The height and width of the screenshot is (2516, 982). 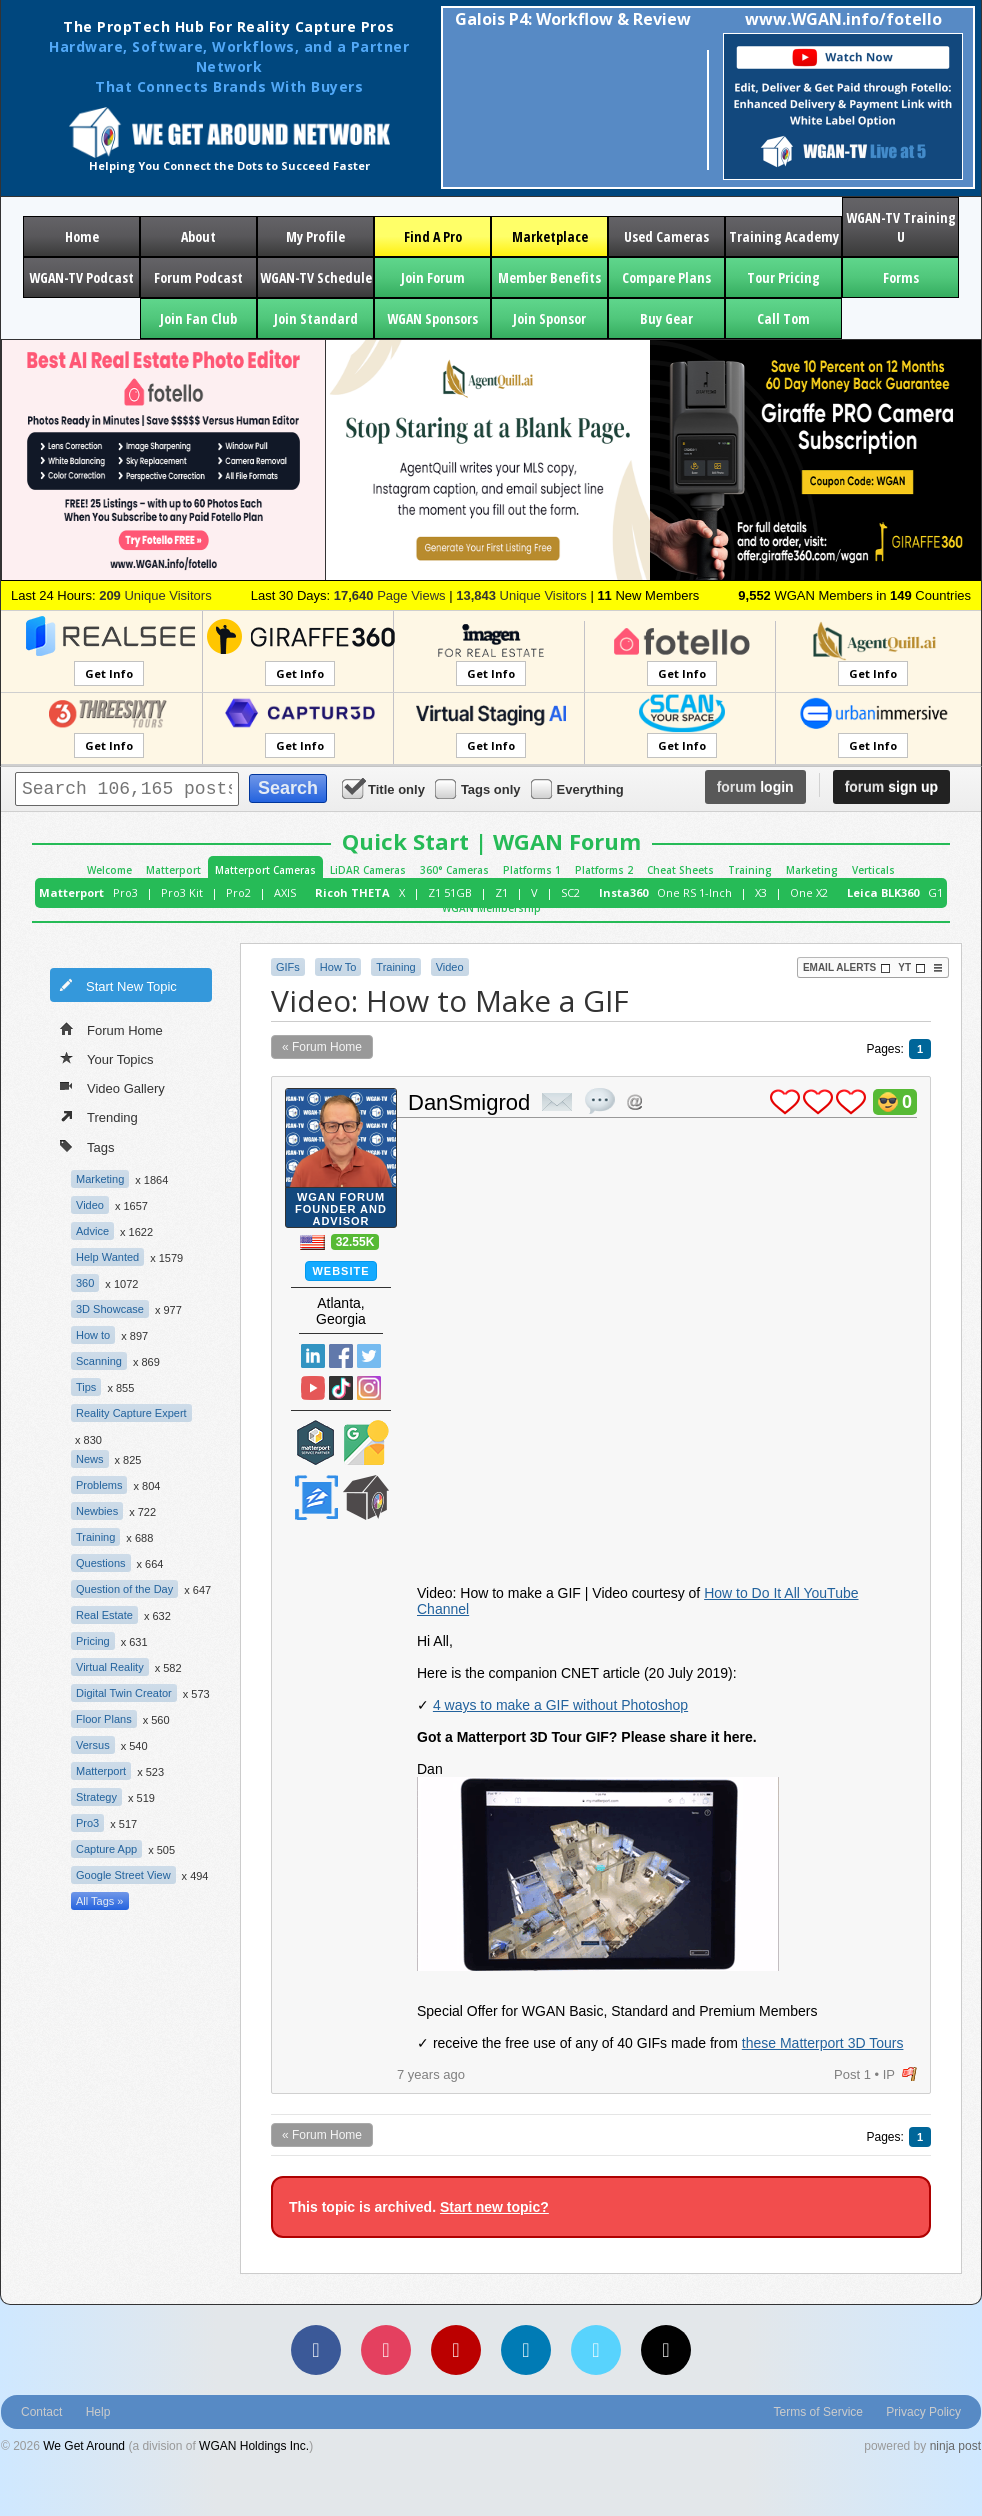 What do you see at coordinates (557, 1102) in the screenshot?
I see `private msg` at bounding box center [557, 1102].